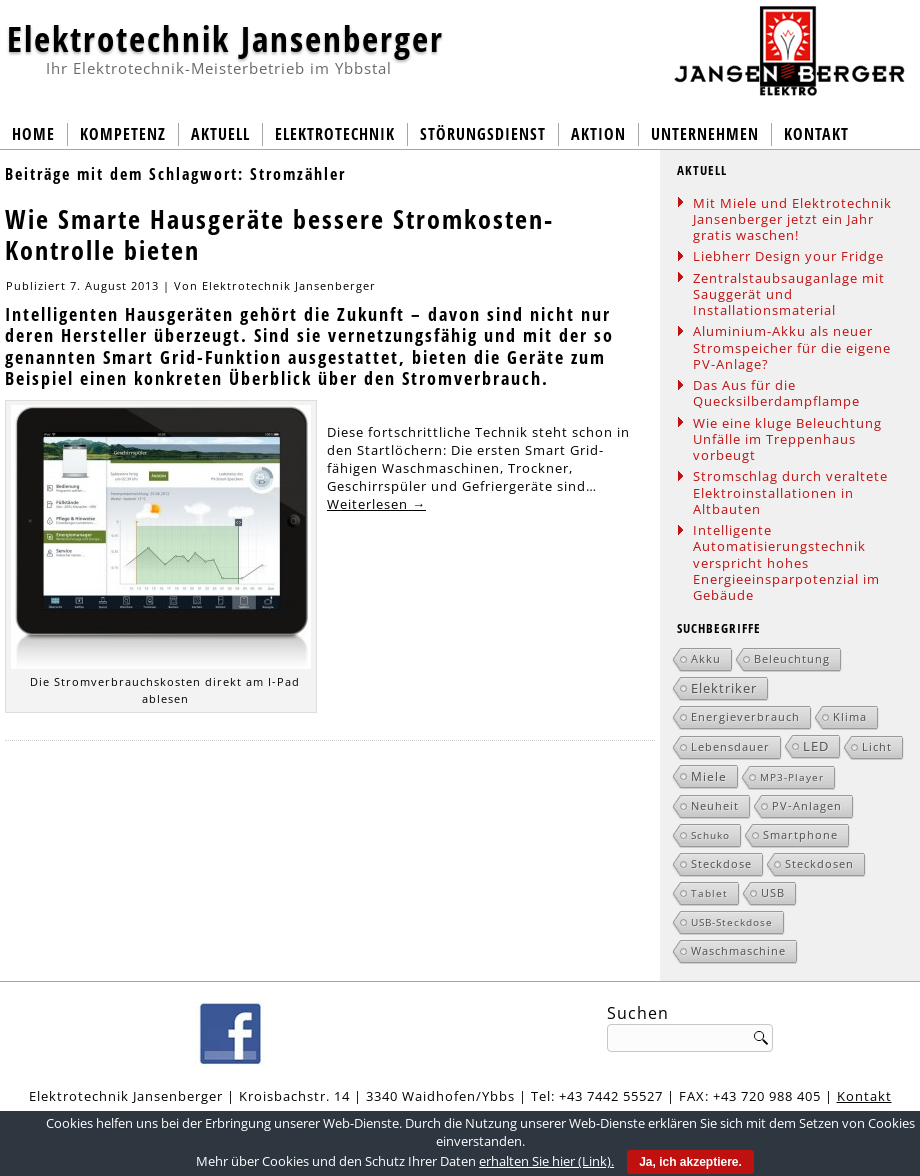 The width and height of the screenshot is (920, 1176). I want to click on Elektrotechnik Jansenberger, so click(225, 38).